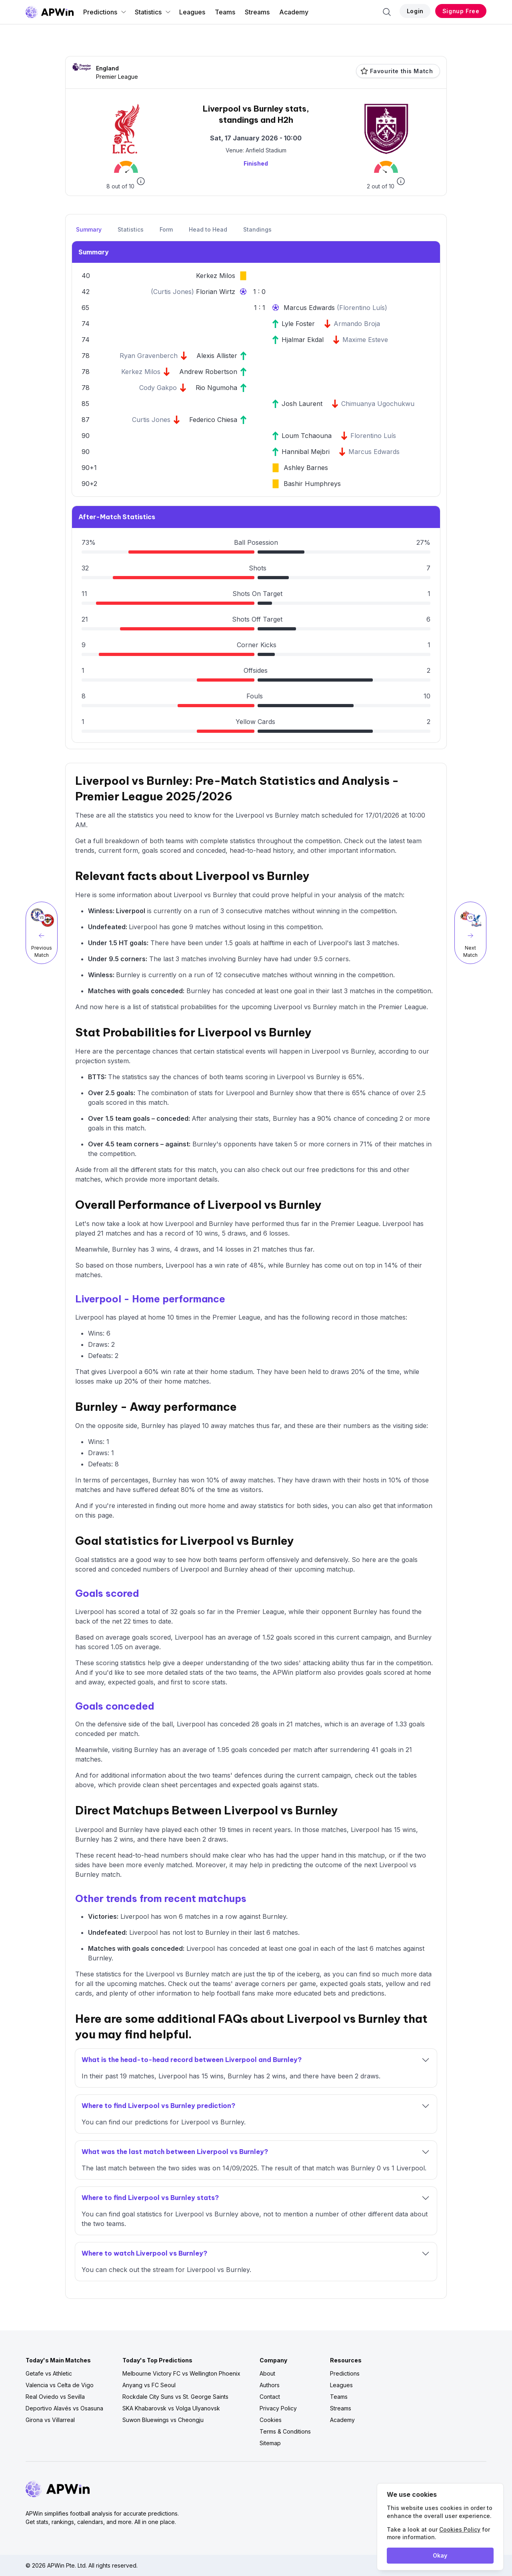 The image size is (512, 2576). Describe the element at coordinates (362, 308) in the screenshot. I see `Florentino Luís` at that location.